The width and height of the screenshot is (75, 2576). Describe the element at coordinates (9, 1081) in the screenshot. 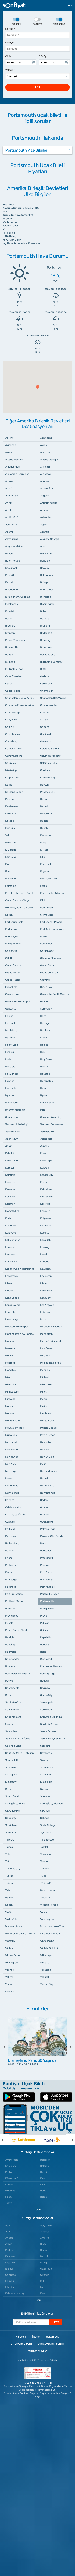

I see `Hughes` at that location.